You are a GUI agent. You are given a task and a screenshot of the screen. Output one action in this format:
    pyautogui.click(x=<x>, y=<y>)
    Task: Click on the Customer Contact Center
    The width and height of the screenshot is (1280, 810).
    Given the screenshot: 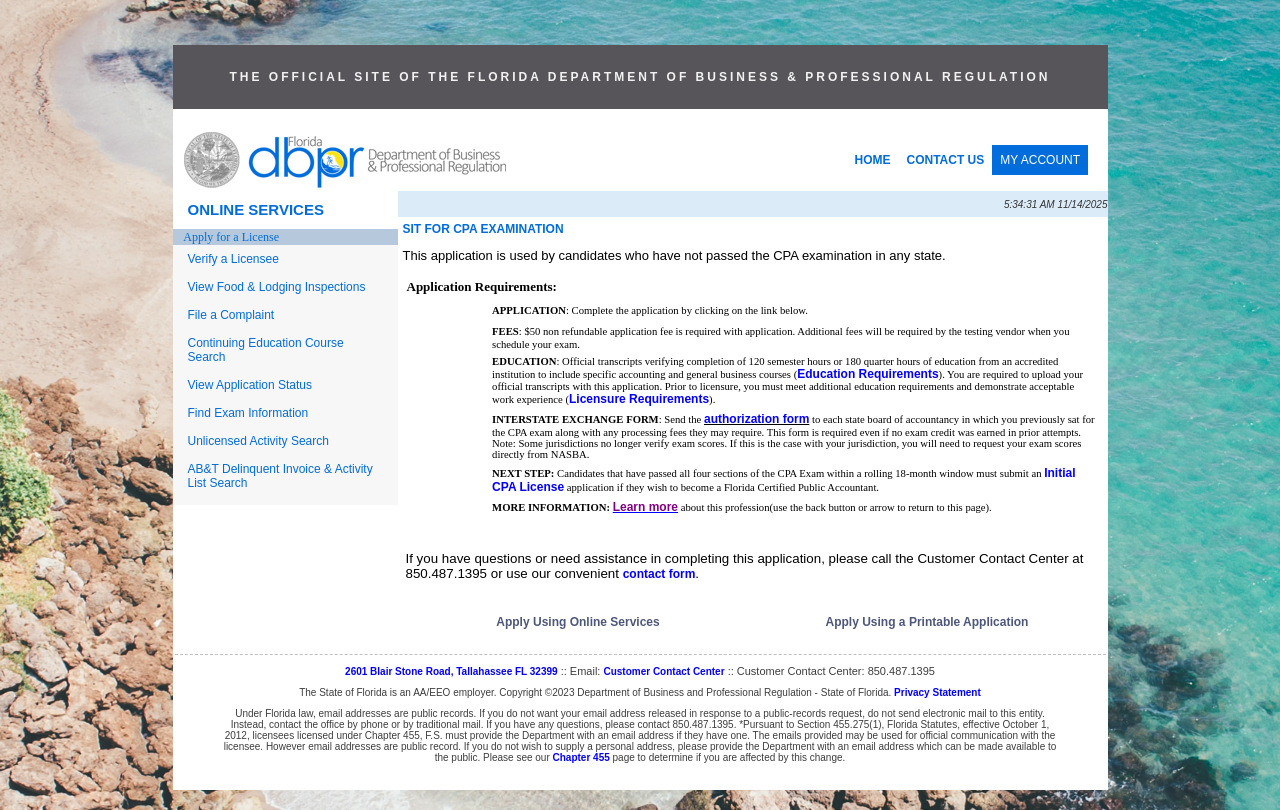 What is the action you would take?
    pyautogui.click(x=663, y=671)
    